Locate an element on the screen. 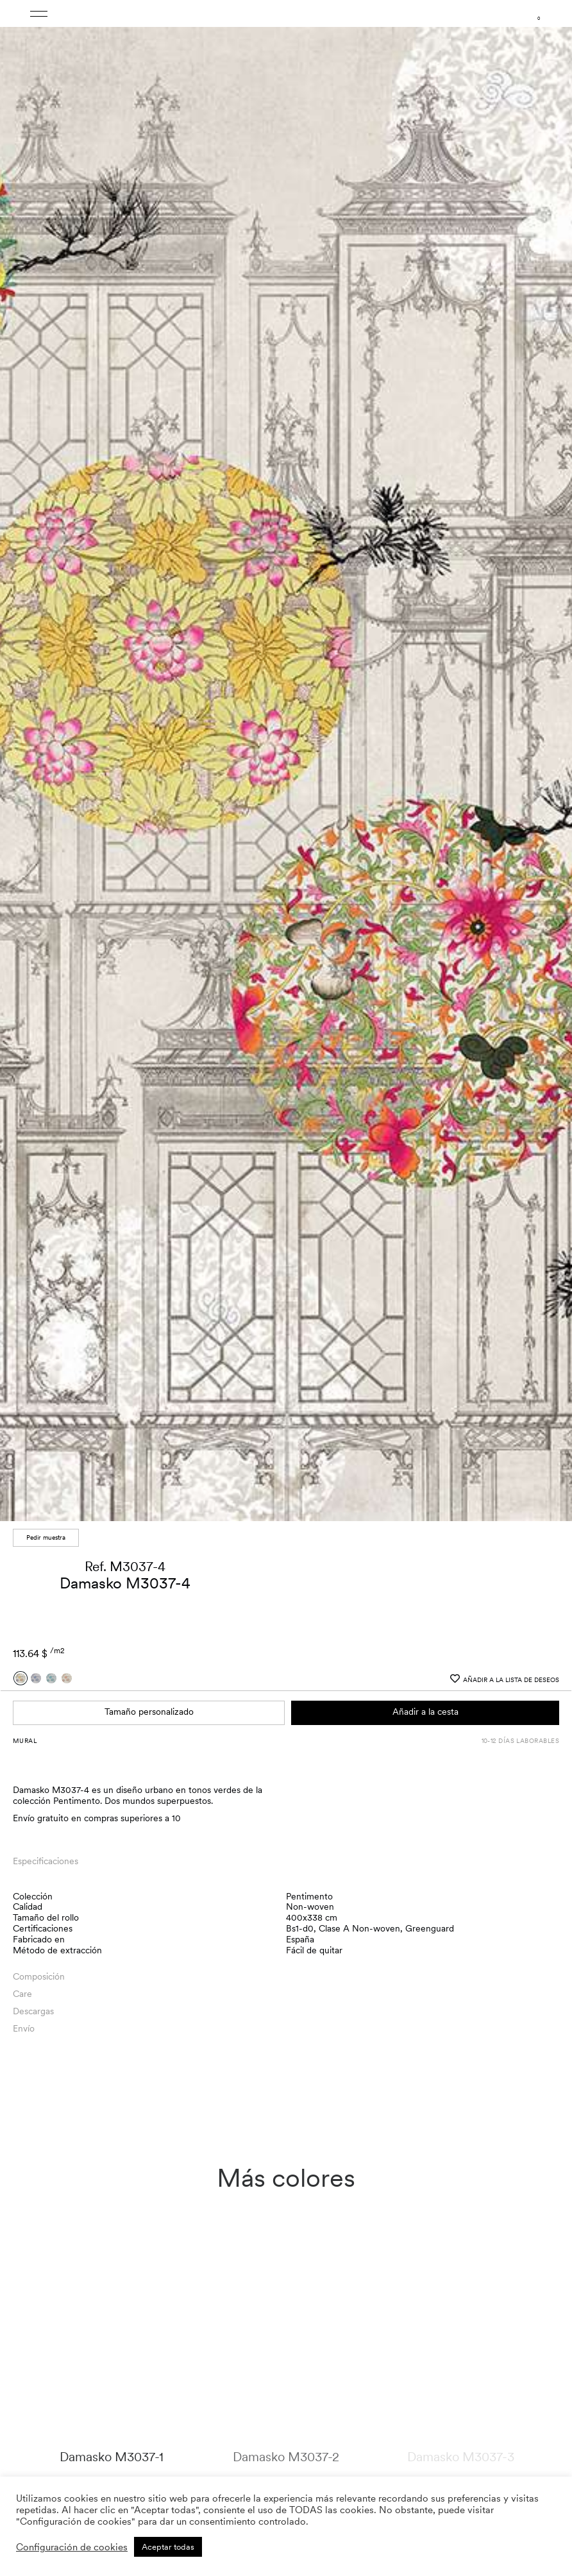 The height and width of the screenshot is (2576, 572). Descargas is located at coordinates (33, 2011).